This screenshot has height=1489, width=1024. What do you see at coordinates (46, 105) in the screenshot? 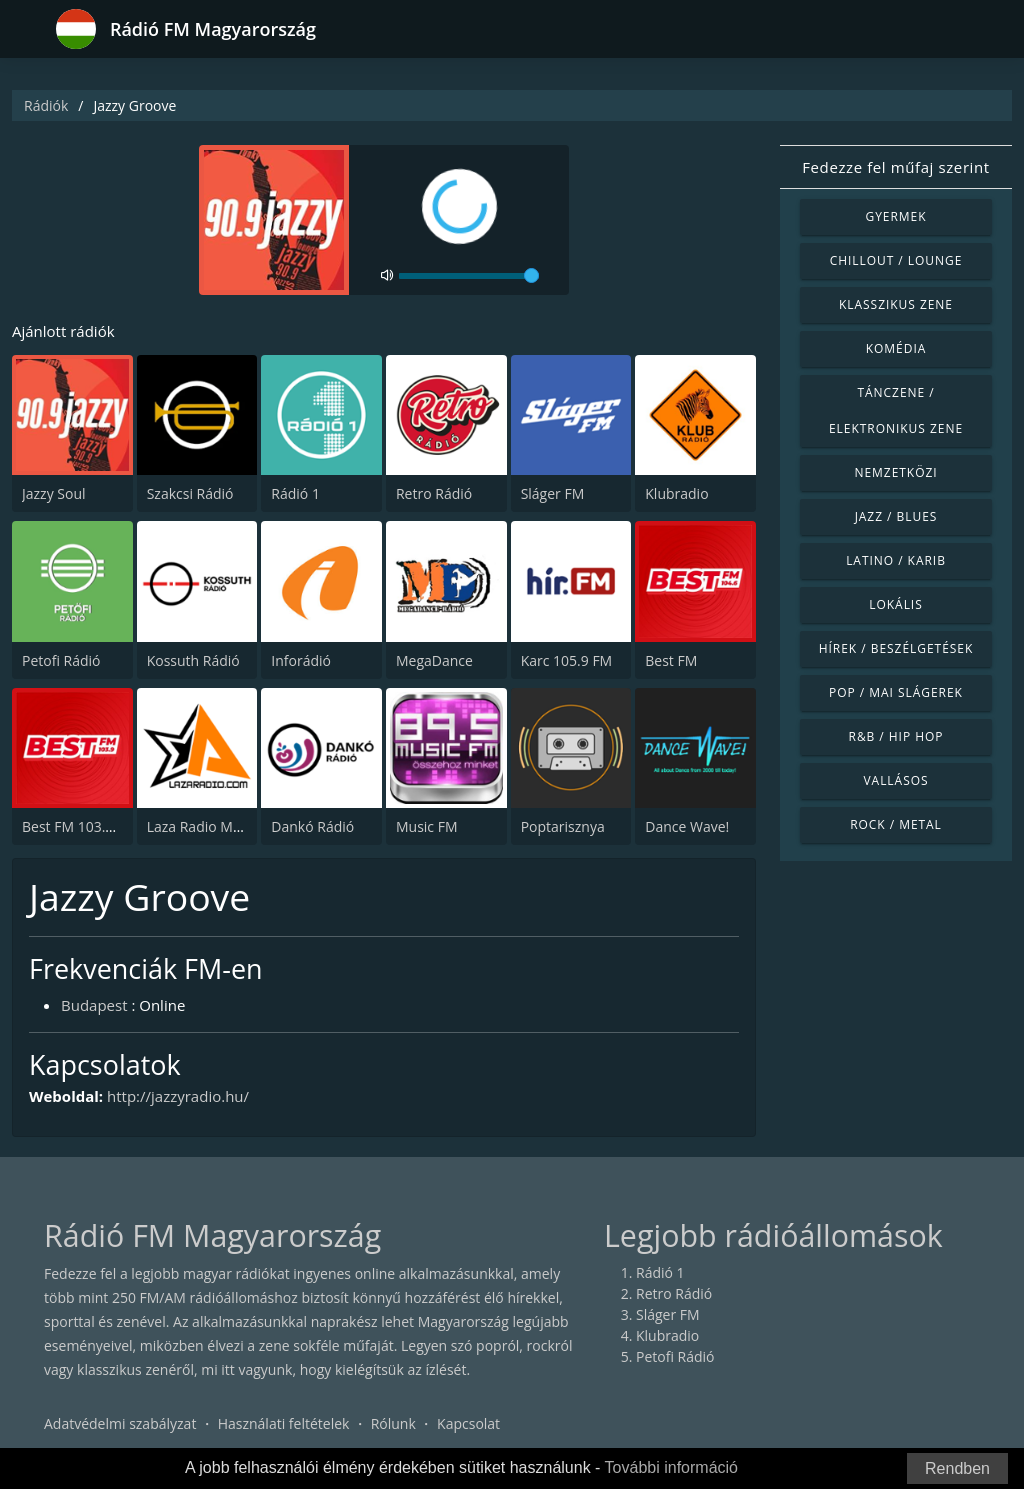
I see `Rádiók` at bounding box center [46, 105].